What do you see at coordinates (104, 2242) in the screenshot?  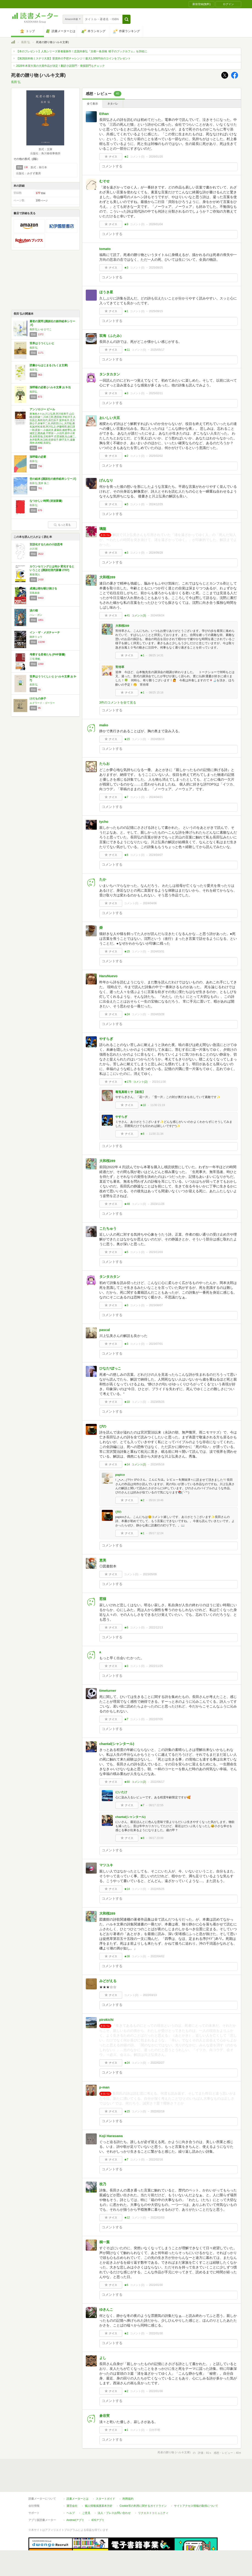 I see `桐一葉` at bounding box center [104, 2242].